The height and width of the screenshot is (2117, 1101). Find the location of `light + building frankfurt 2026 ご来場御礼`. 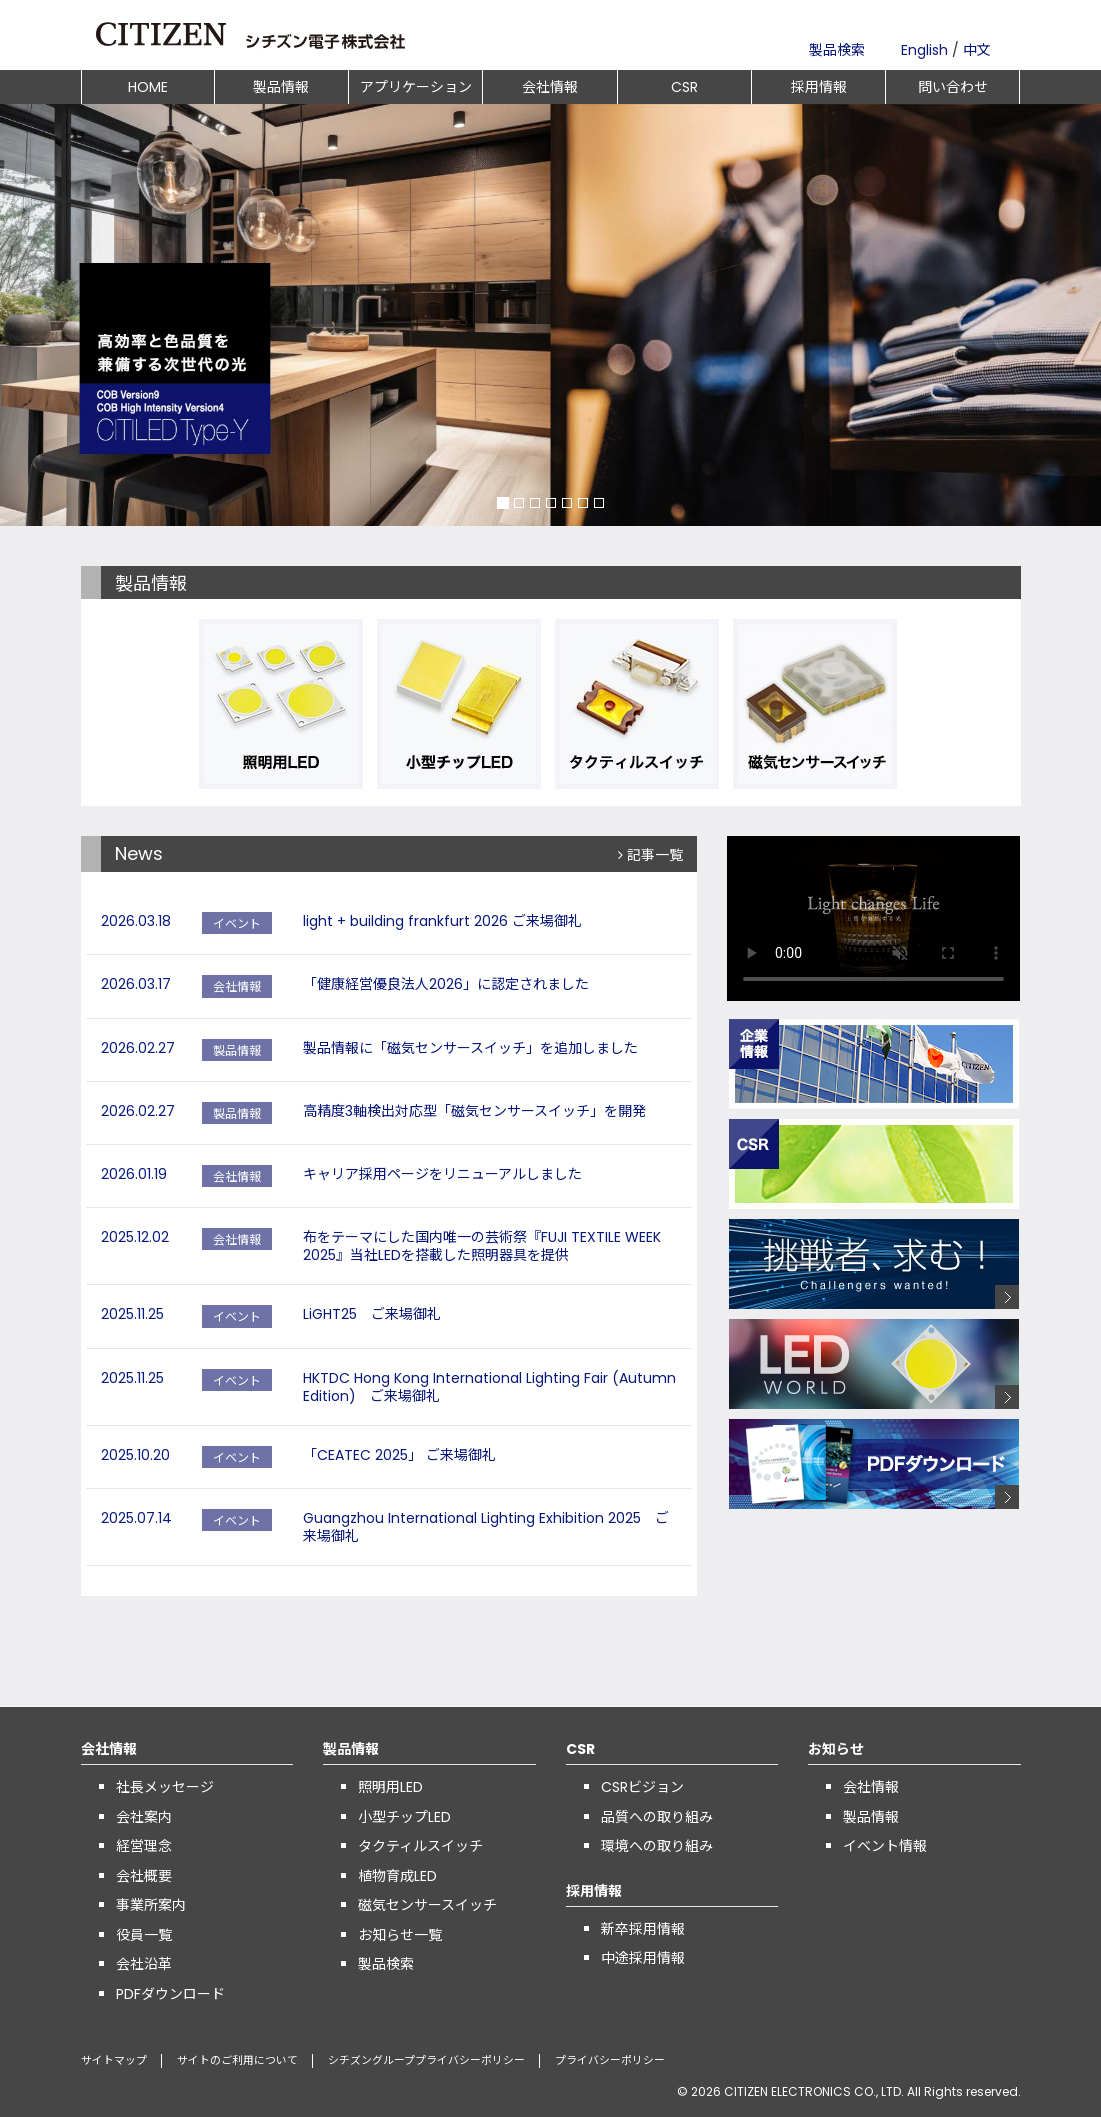

light + building frankfurt 2026 ご来場御礼 is located at coordinates (442, 921).